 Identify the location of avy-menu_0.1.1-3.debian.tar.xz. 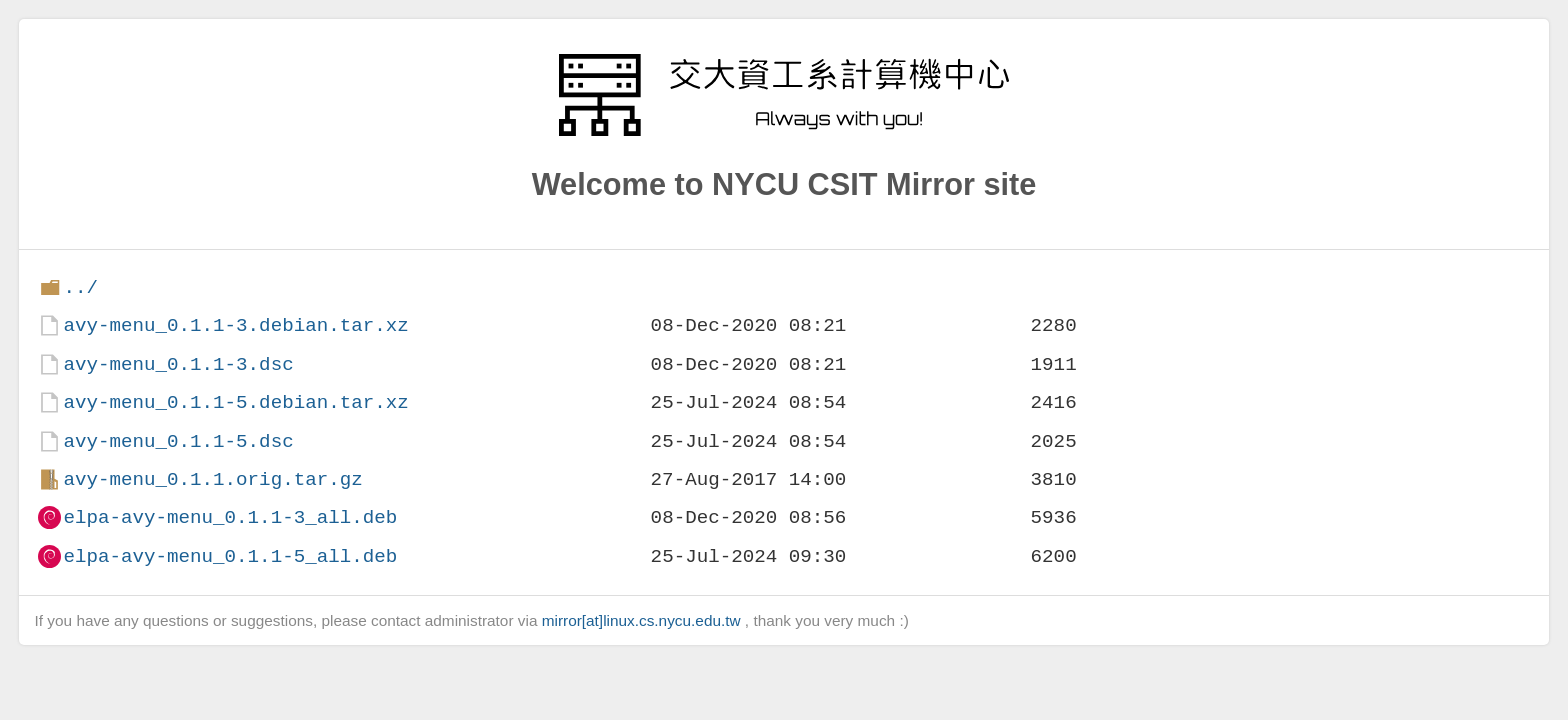
(235, 325).